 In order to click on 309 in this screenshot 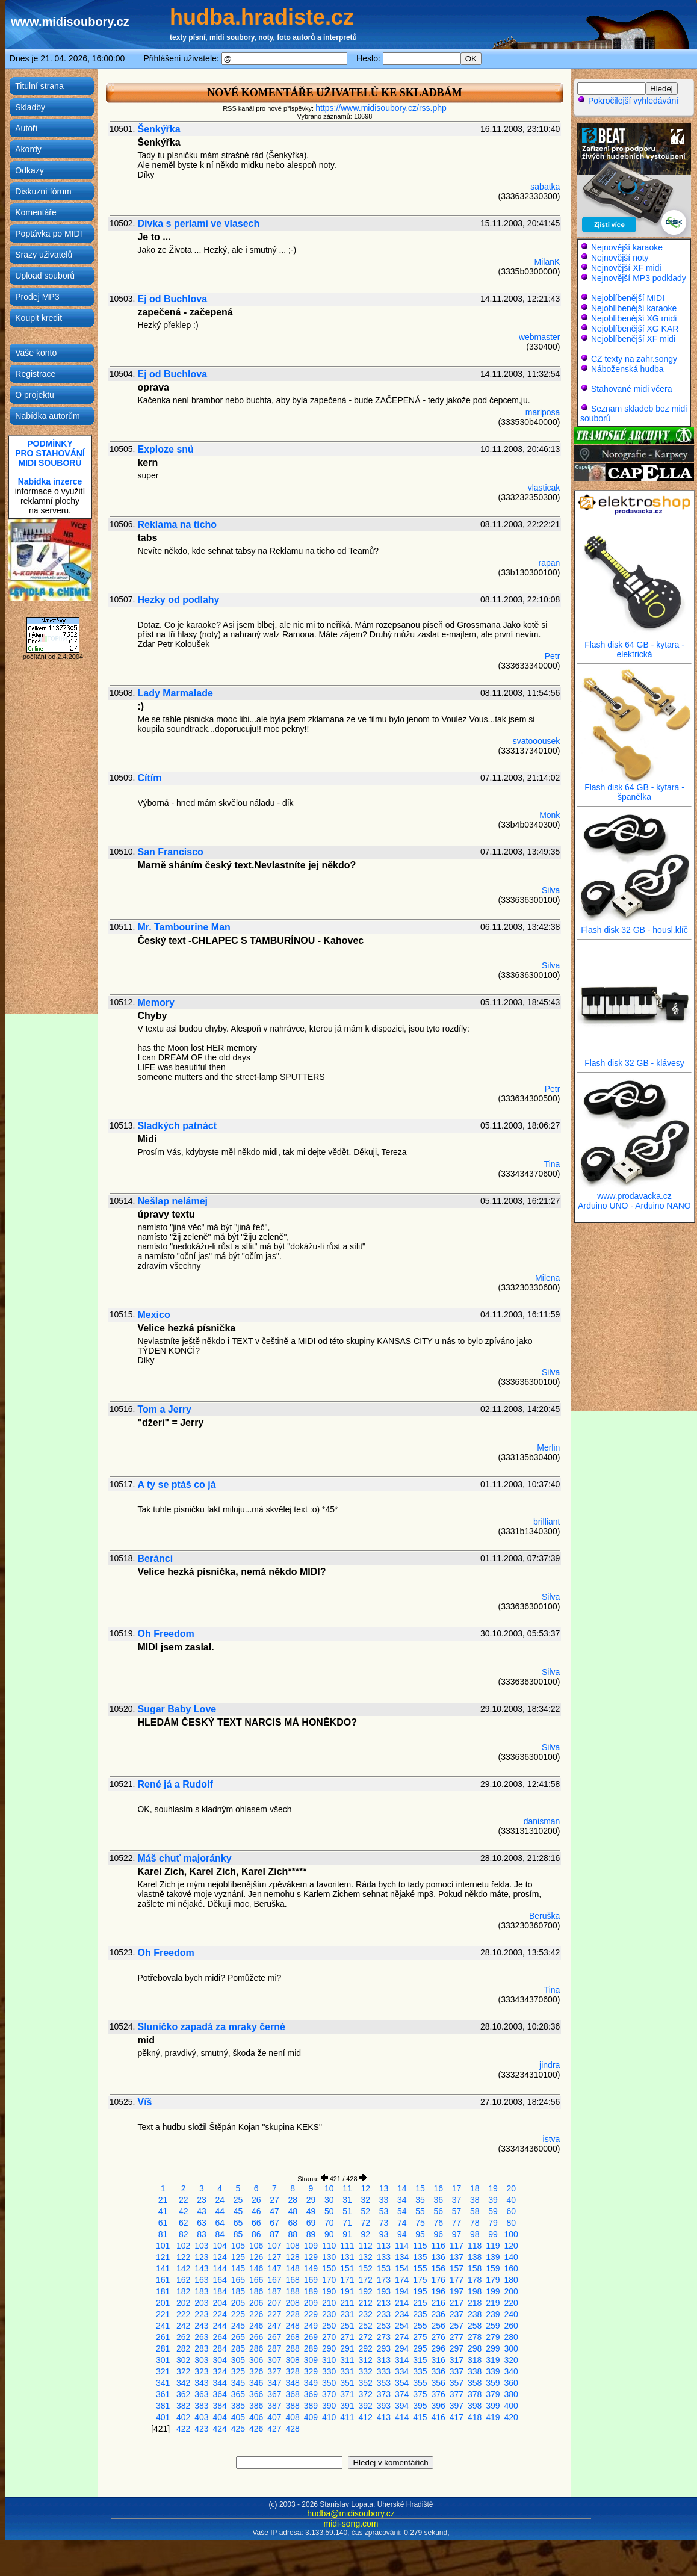, I will do `click(311, 2360)`.